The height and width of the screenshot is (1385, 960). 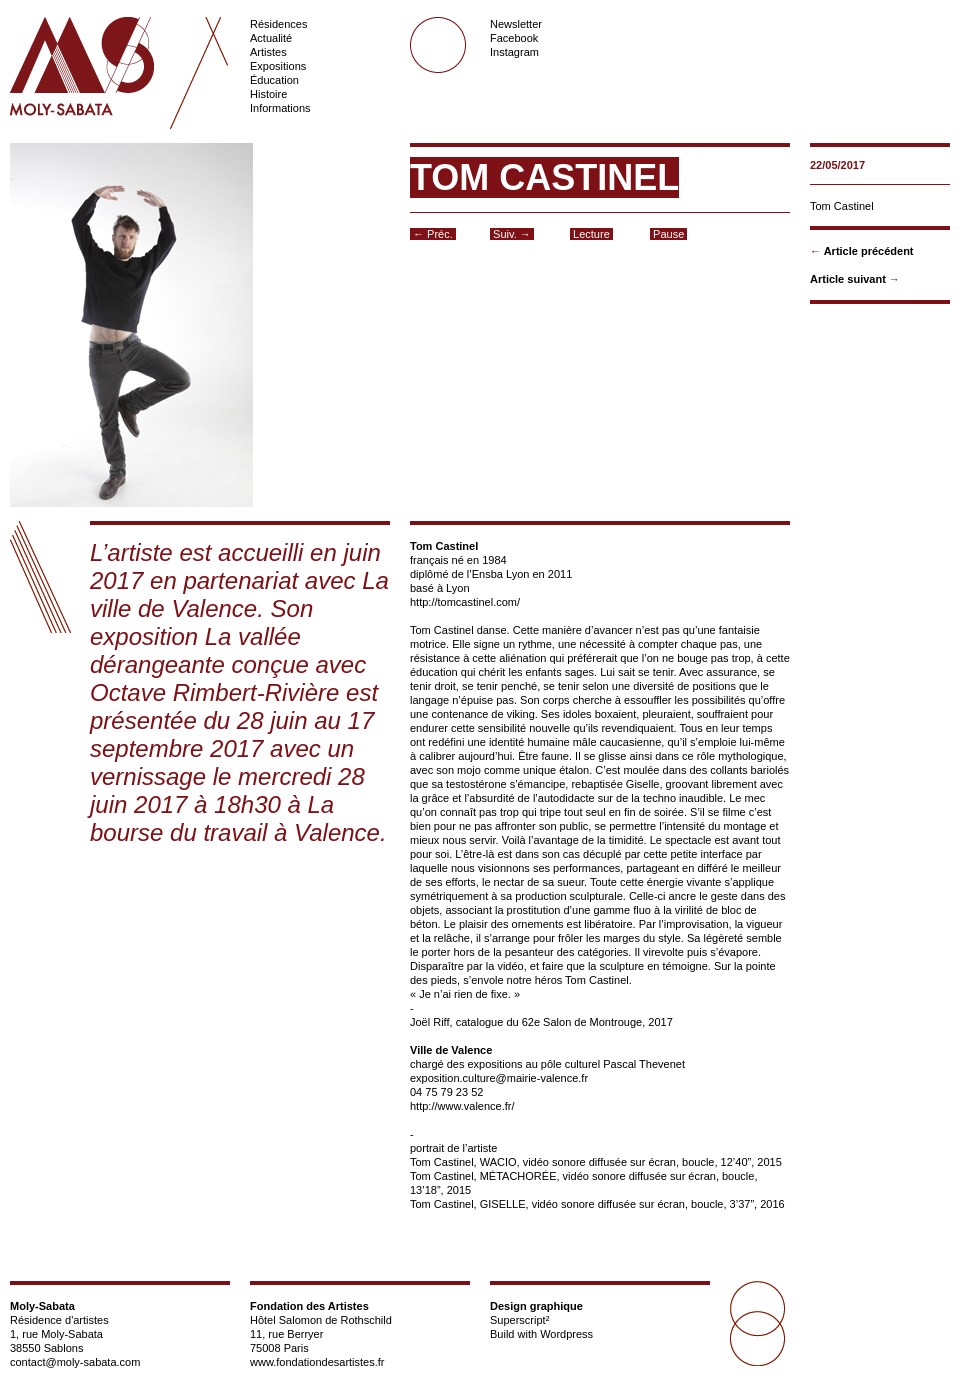 I want to click on Lecture, so click(x=591, y=234).